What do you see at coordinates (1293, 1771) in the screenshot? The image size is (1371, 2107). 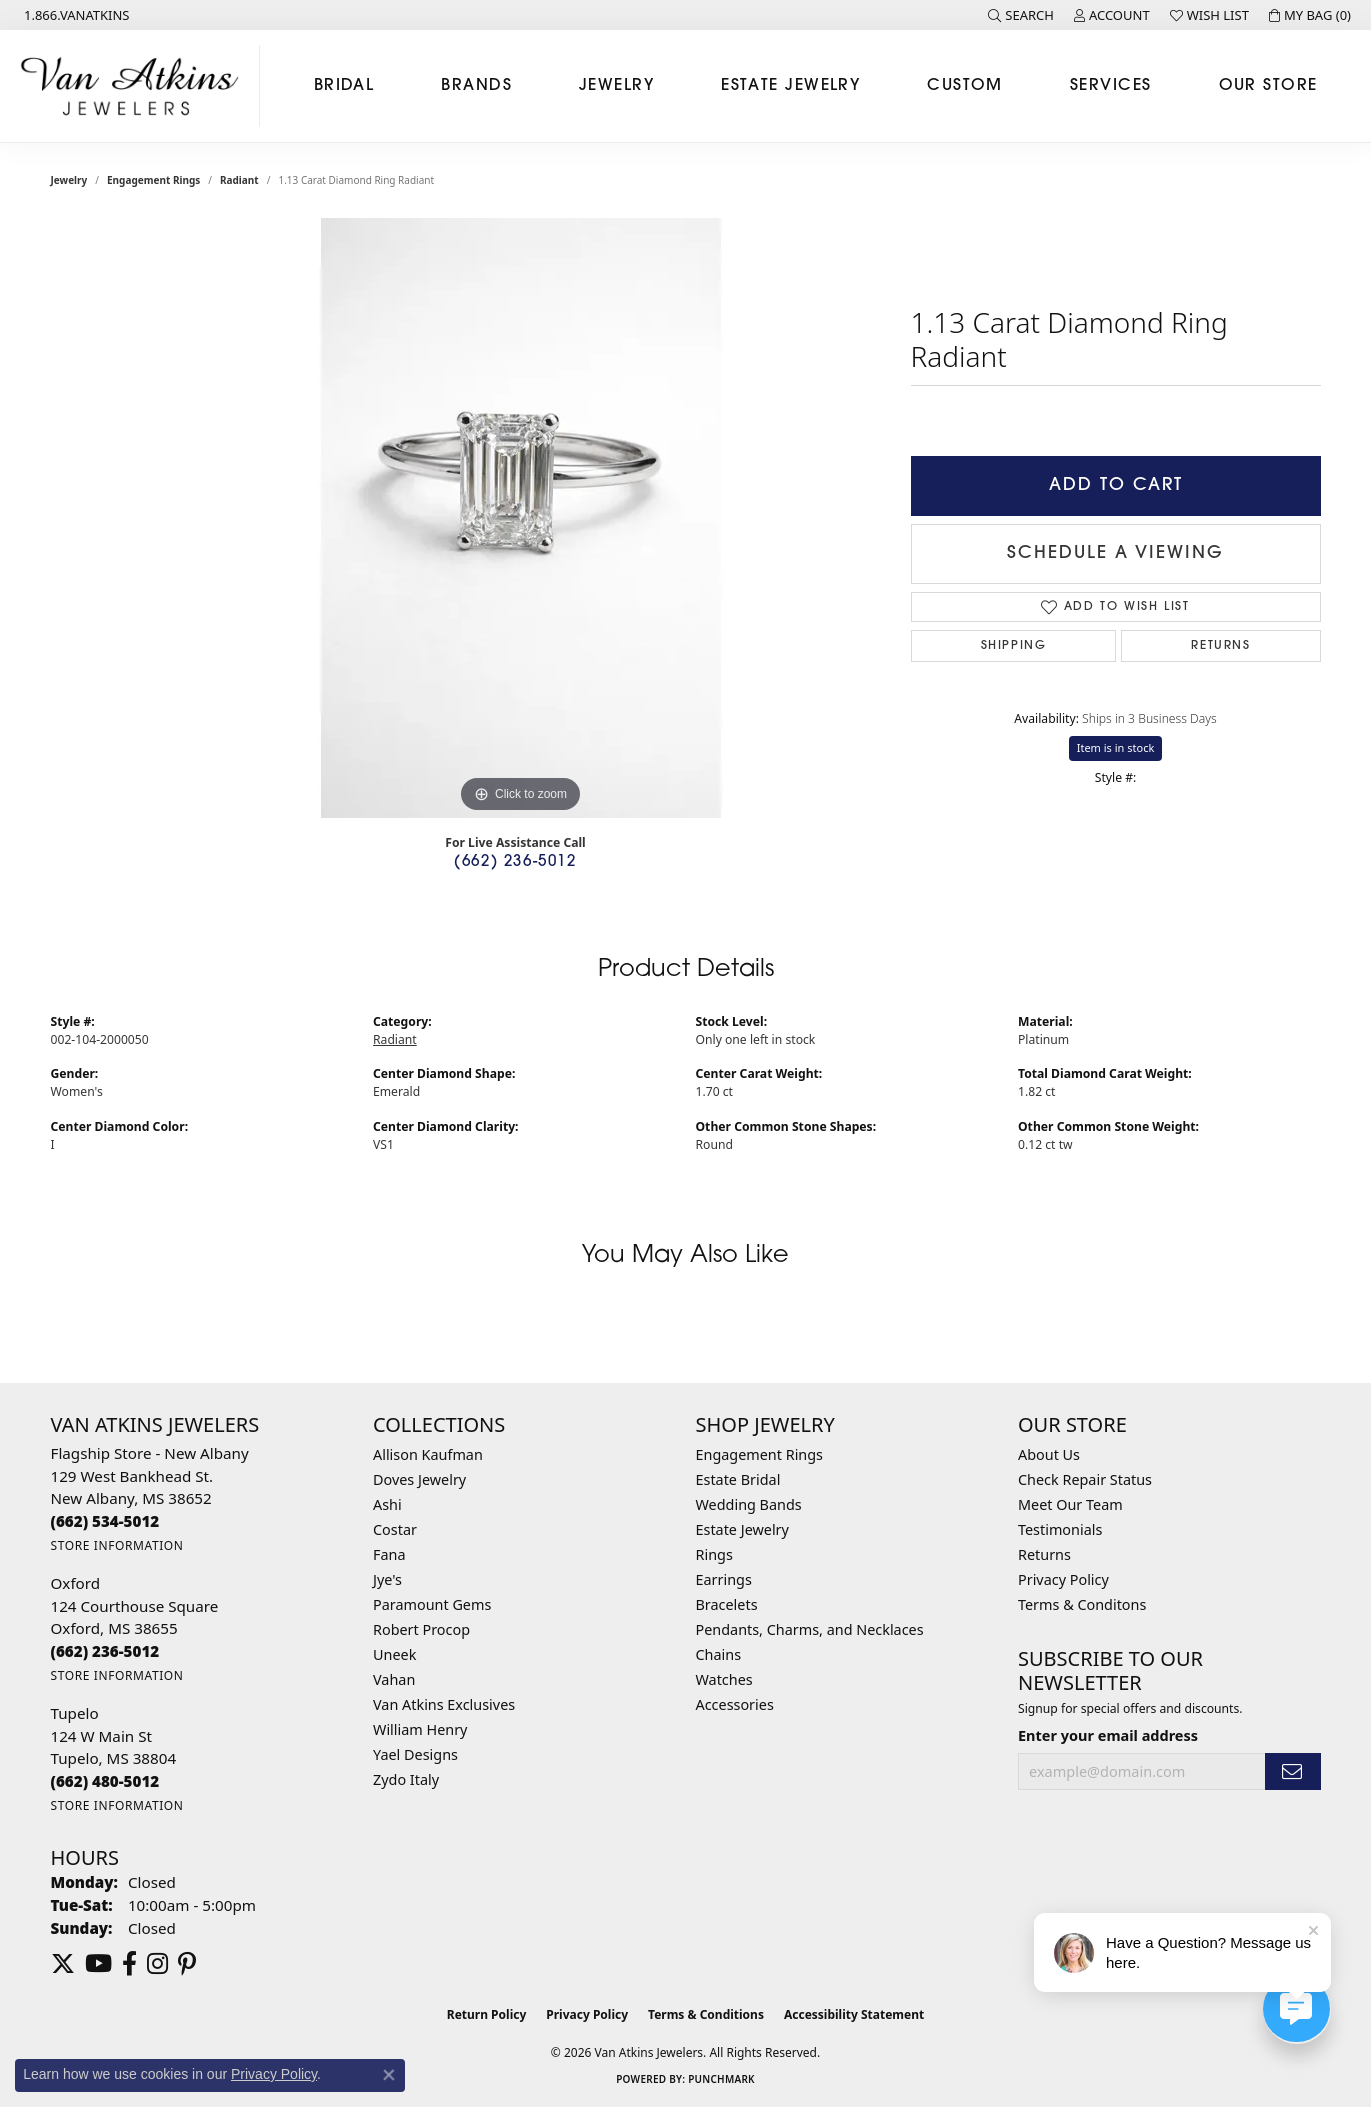 I see `[subscribe to newsletter]` at bounding box center [1293, 1771].